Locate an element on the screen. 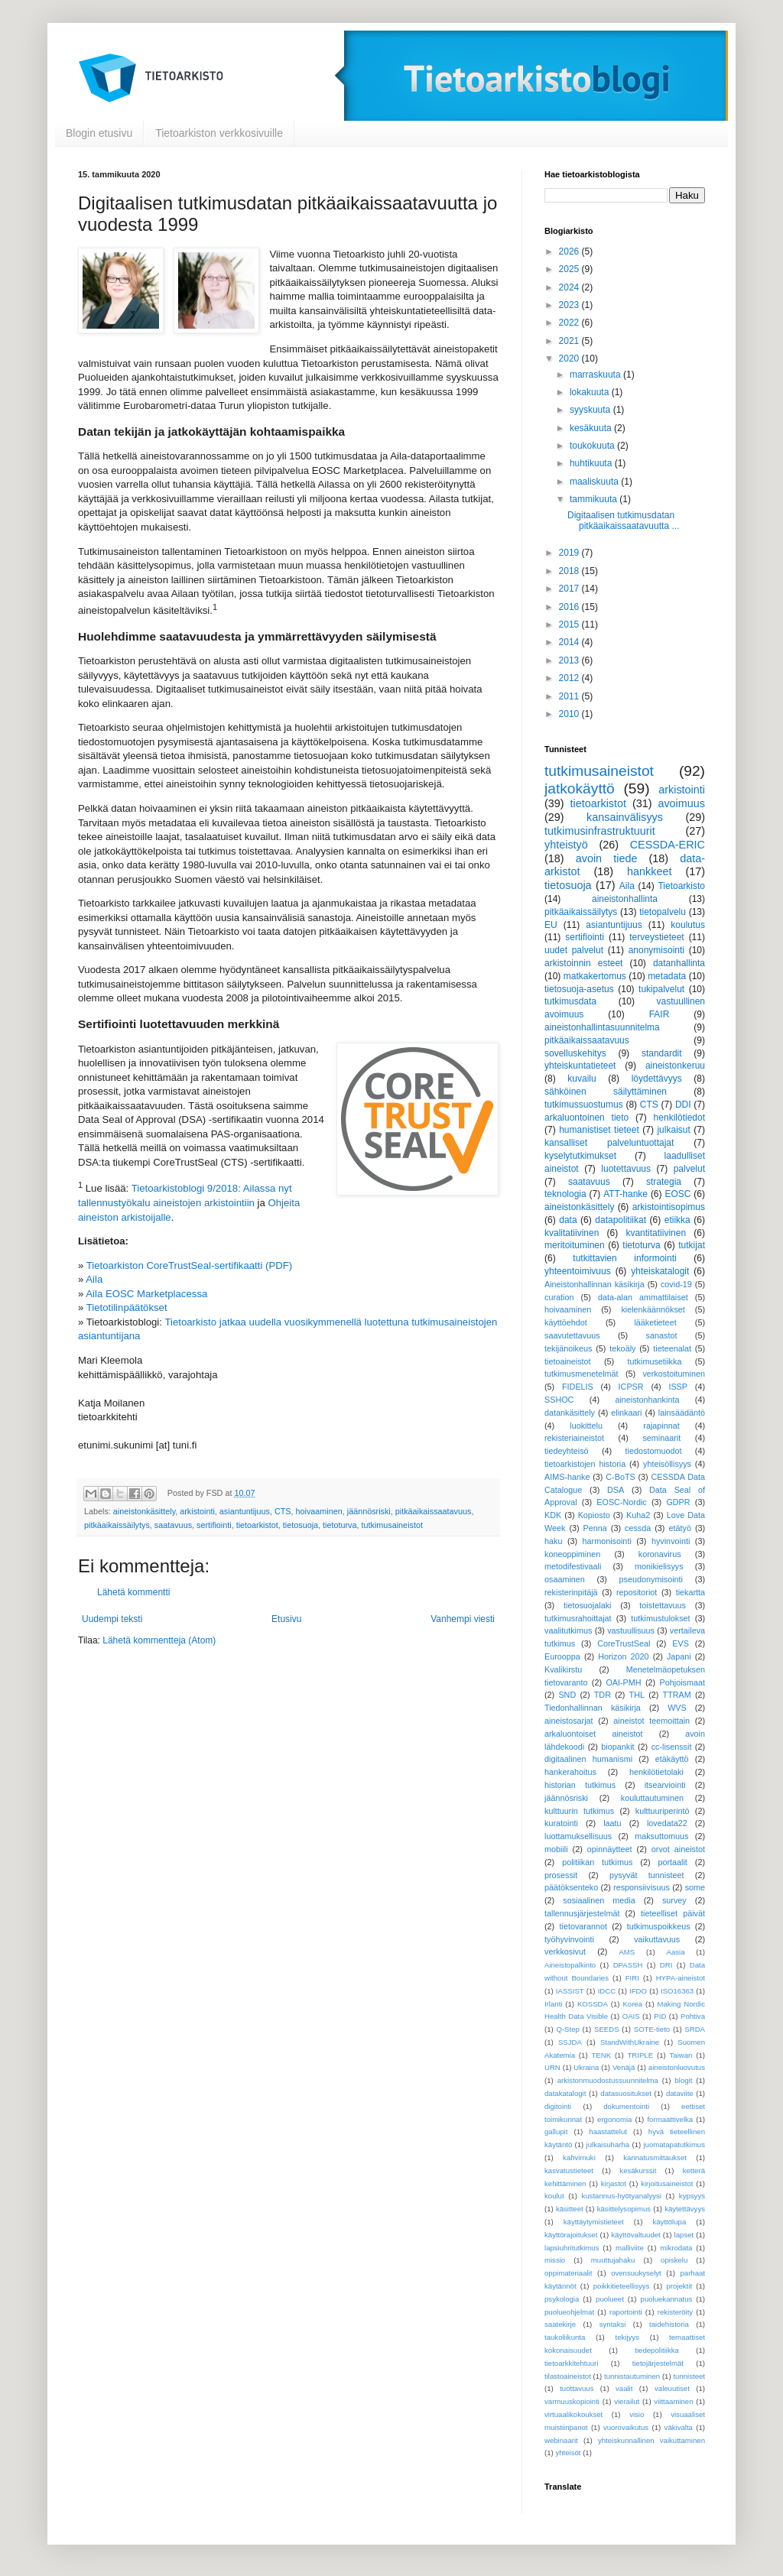 This screenshot has width=783, height=2576. puolueohjelmat is located at coordinates (569, 2312).